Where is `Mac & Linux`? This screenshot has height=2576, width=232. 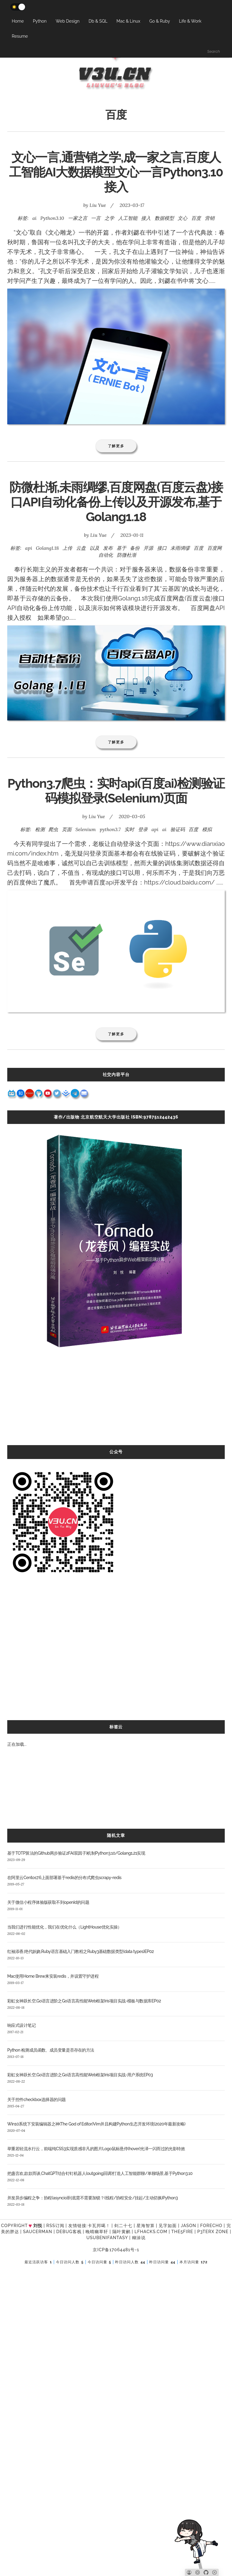
Mac & Linux is located at coordinates (128, 21).